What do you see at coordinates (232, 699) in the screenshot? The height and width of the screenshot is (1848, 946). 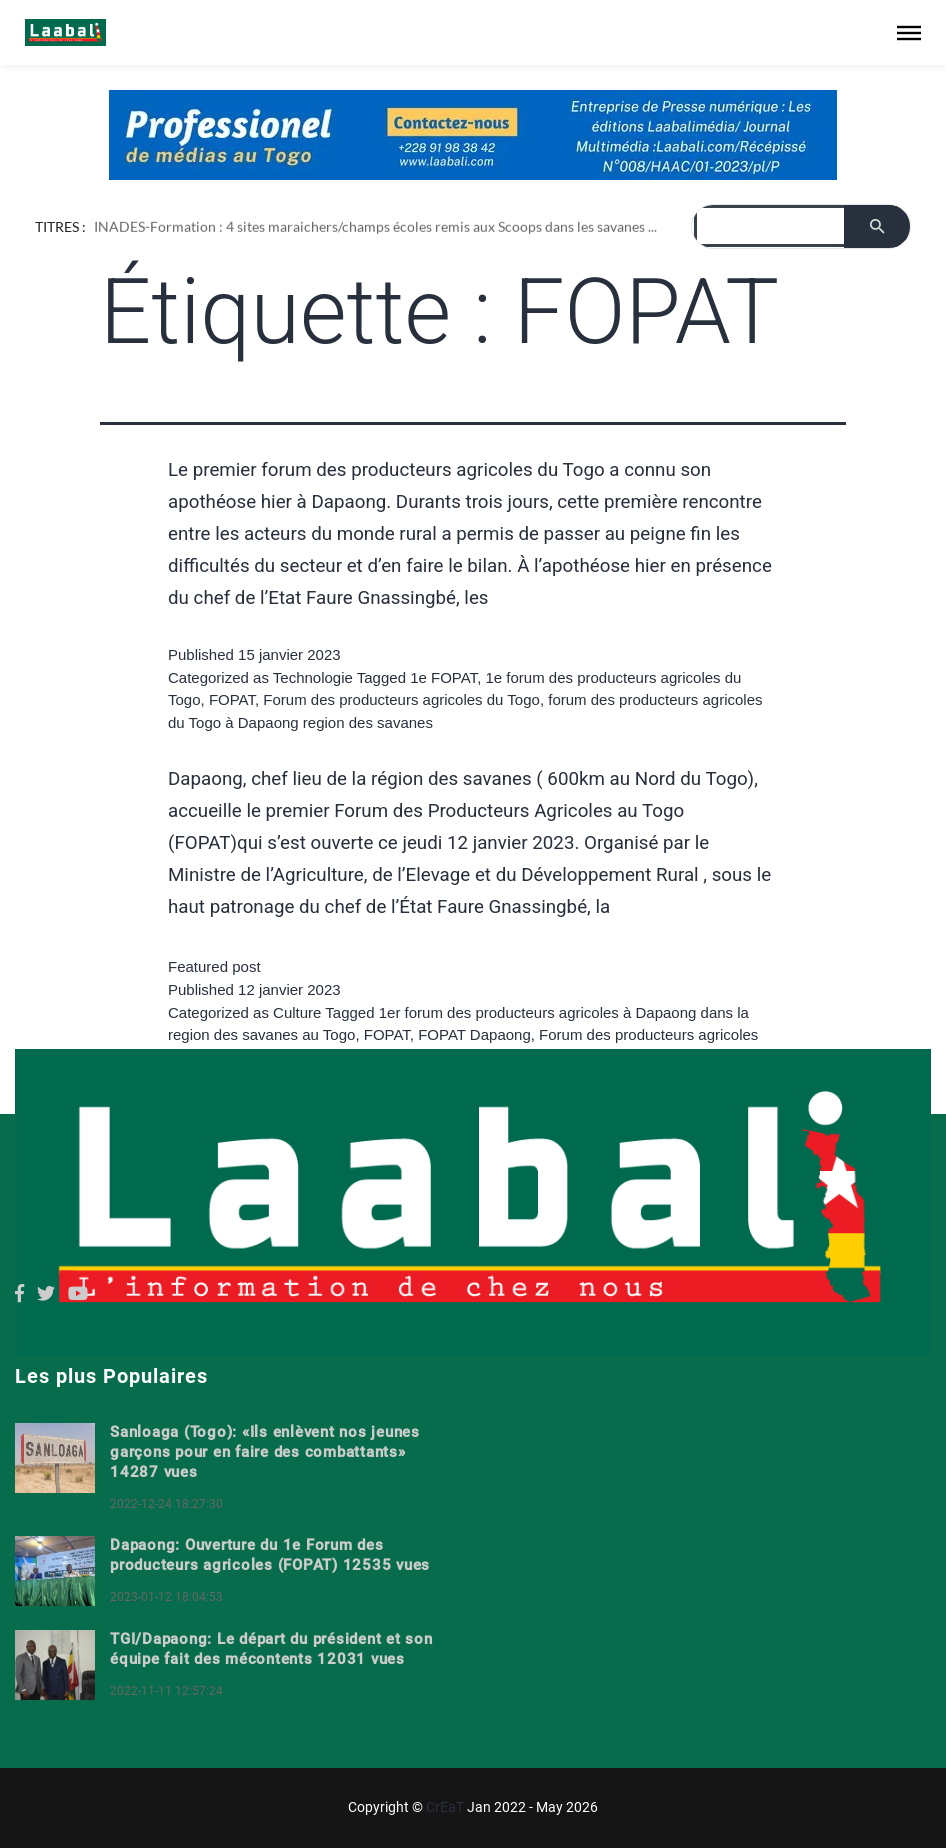 I see `FOPAT` at bounding box center [232, 699].